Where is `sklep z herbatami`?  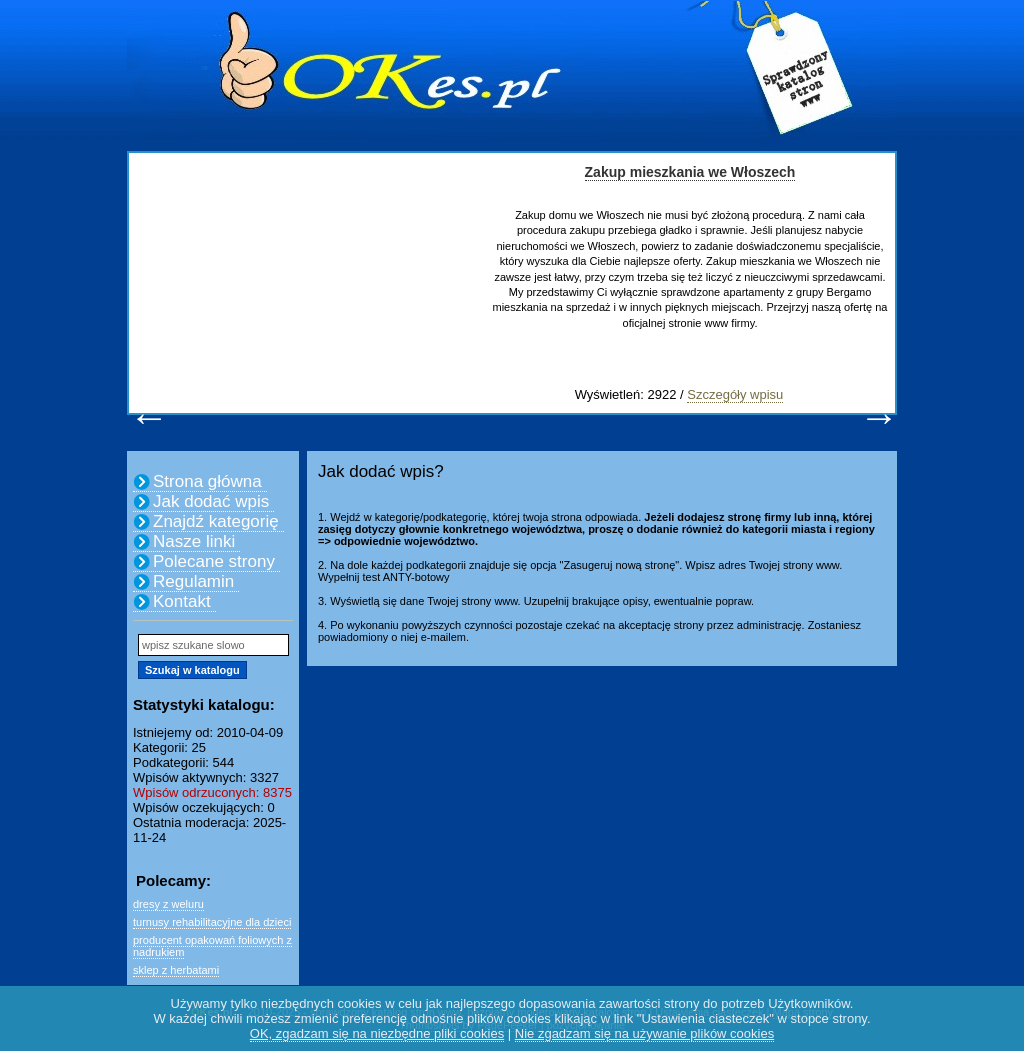
sklep z herbatami is located at coordinates (176, 970).